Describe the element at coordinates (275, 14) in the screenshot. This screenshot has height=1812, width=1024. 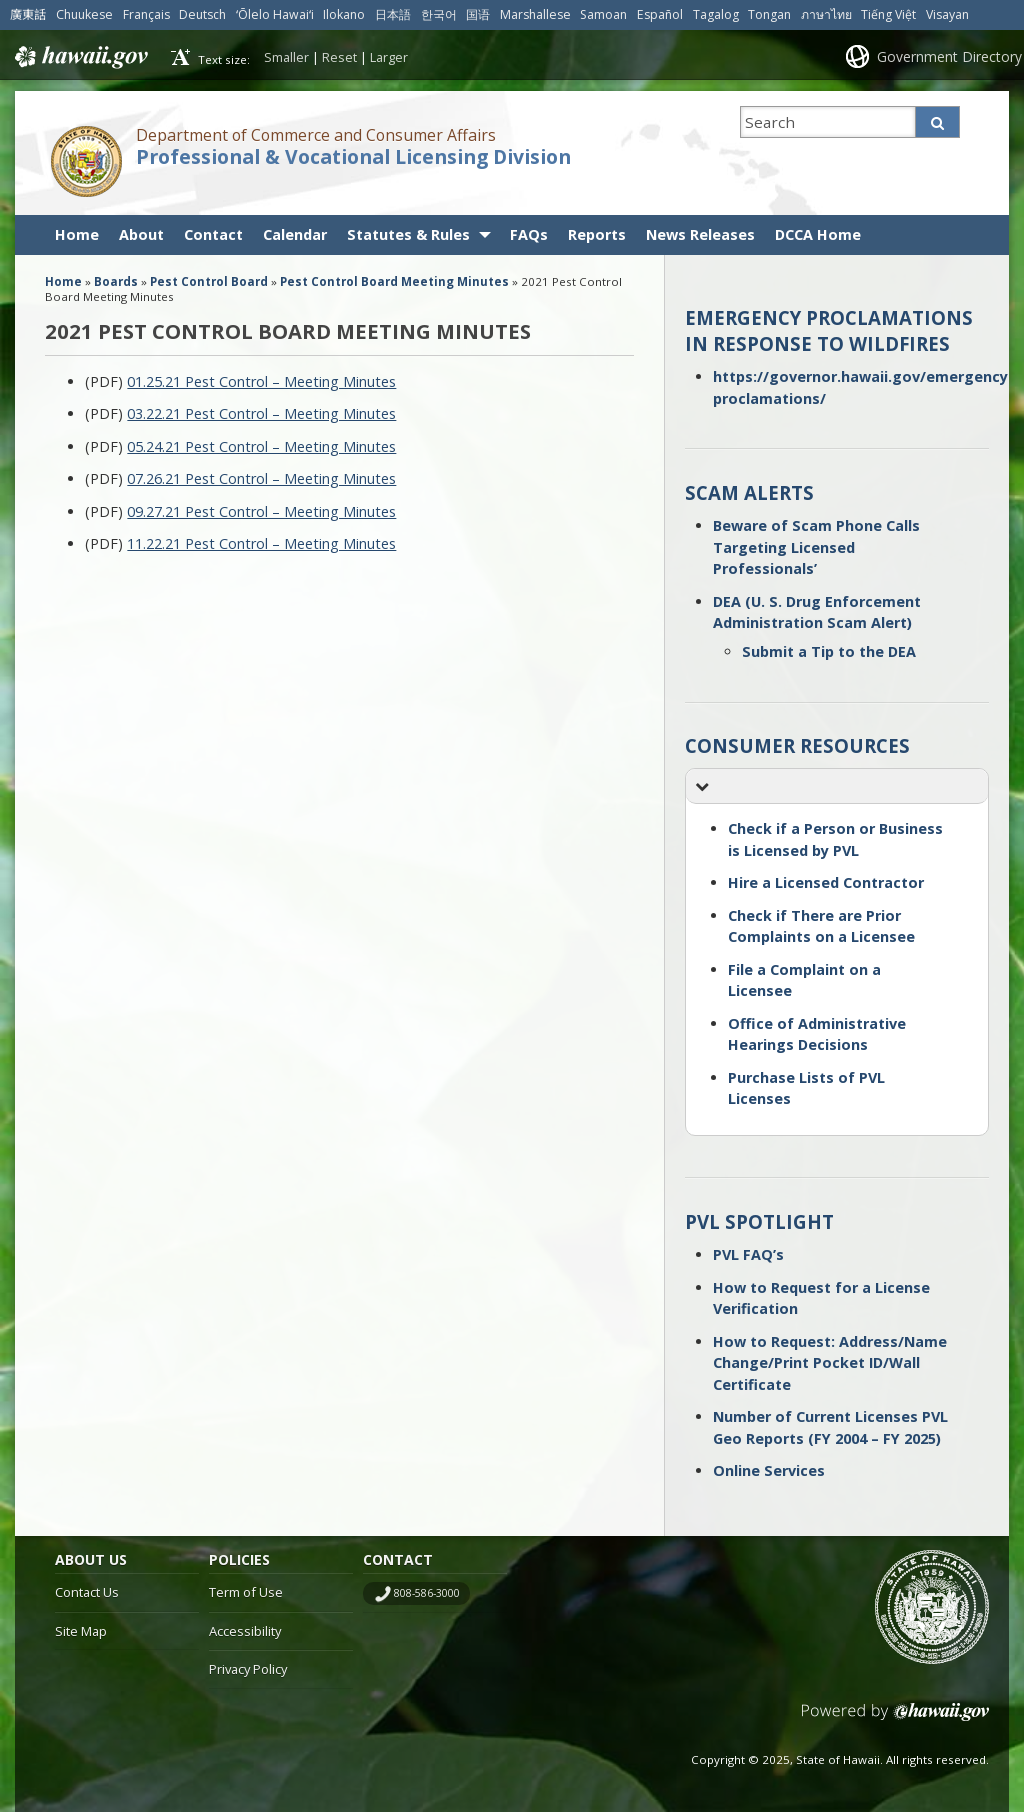
I see `ʻŌlelo Hawaiʻi` at that location.